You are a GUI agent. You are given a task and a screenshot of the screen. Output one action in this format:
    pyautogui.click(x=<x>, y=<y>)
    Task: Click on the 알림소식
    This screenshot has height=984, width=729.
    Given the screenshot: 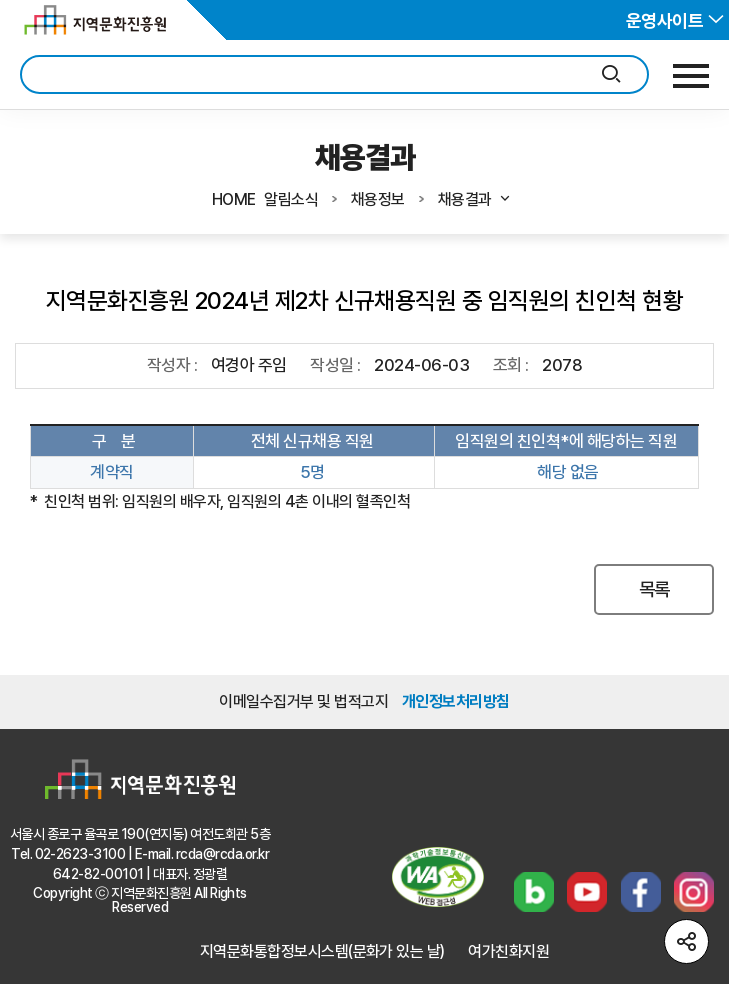 What is the action you would take?
    pyautogui.click(x=291, y=199)
    